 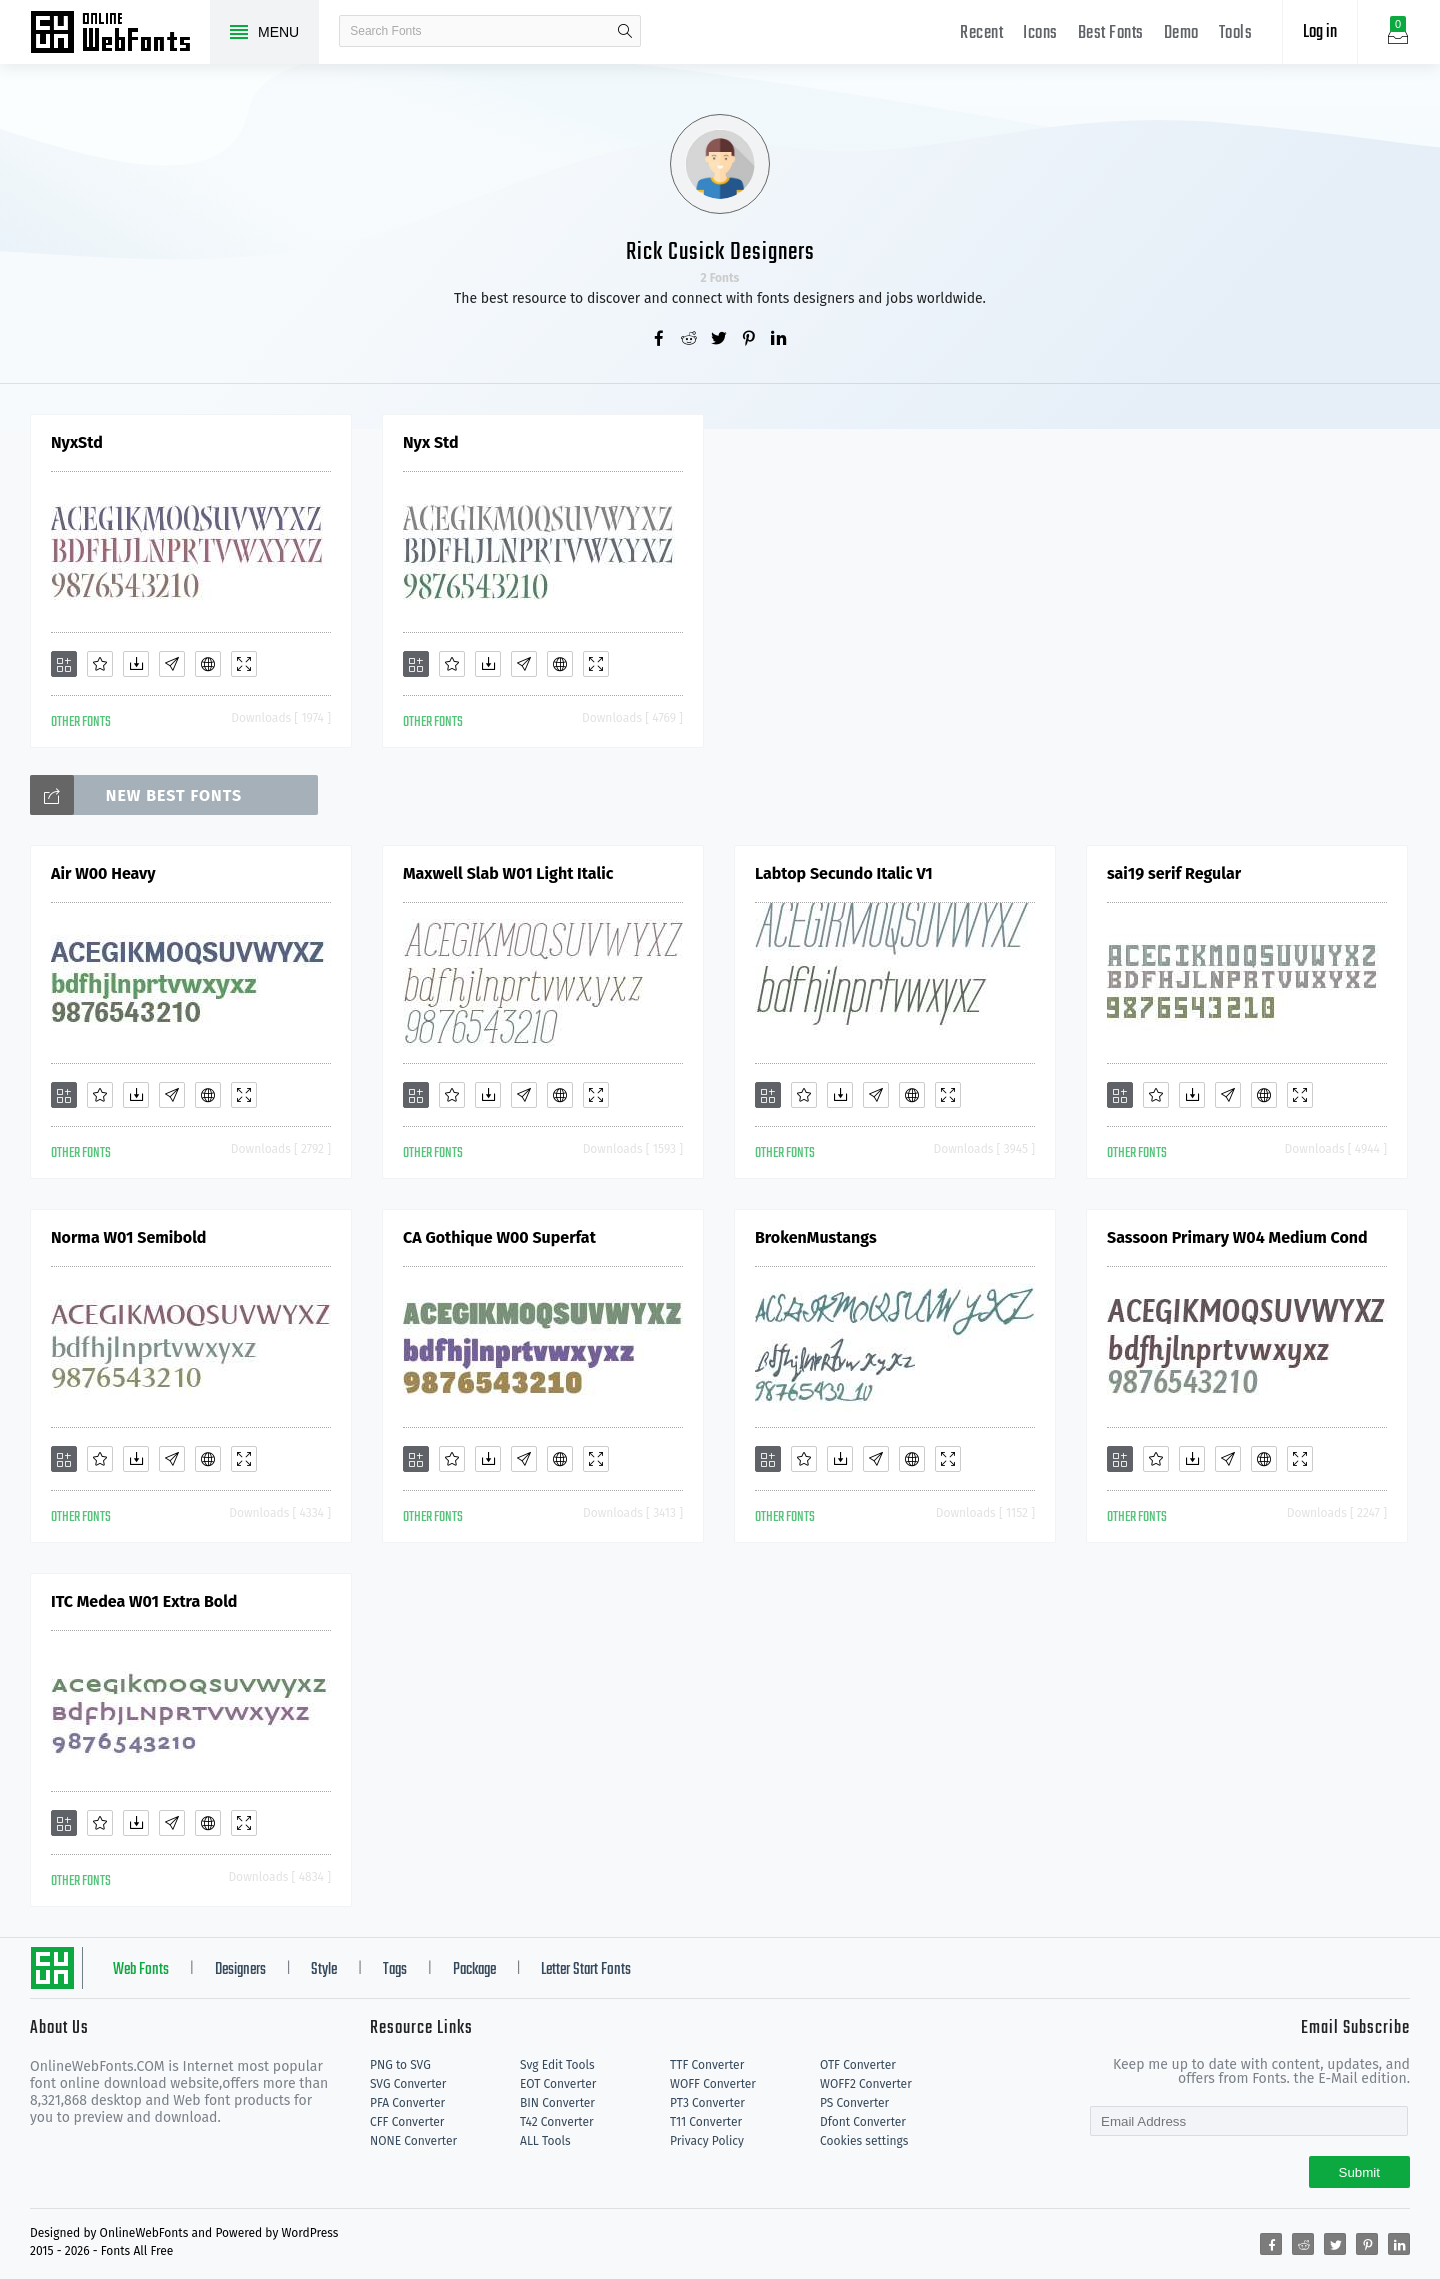 I want to click on WOFF Converter, so click(x=713, y=2084).